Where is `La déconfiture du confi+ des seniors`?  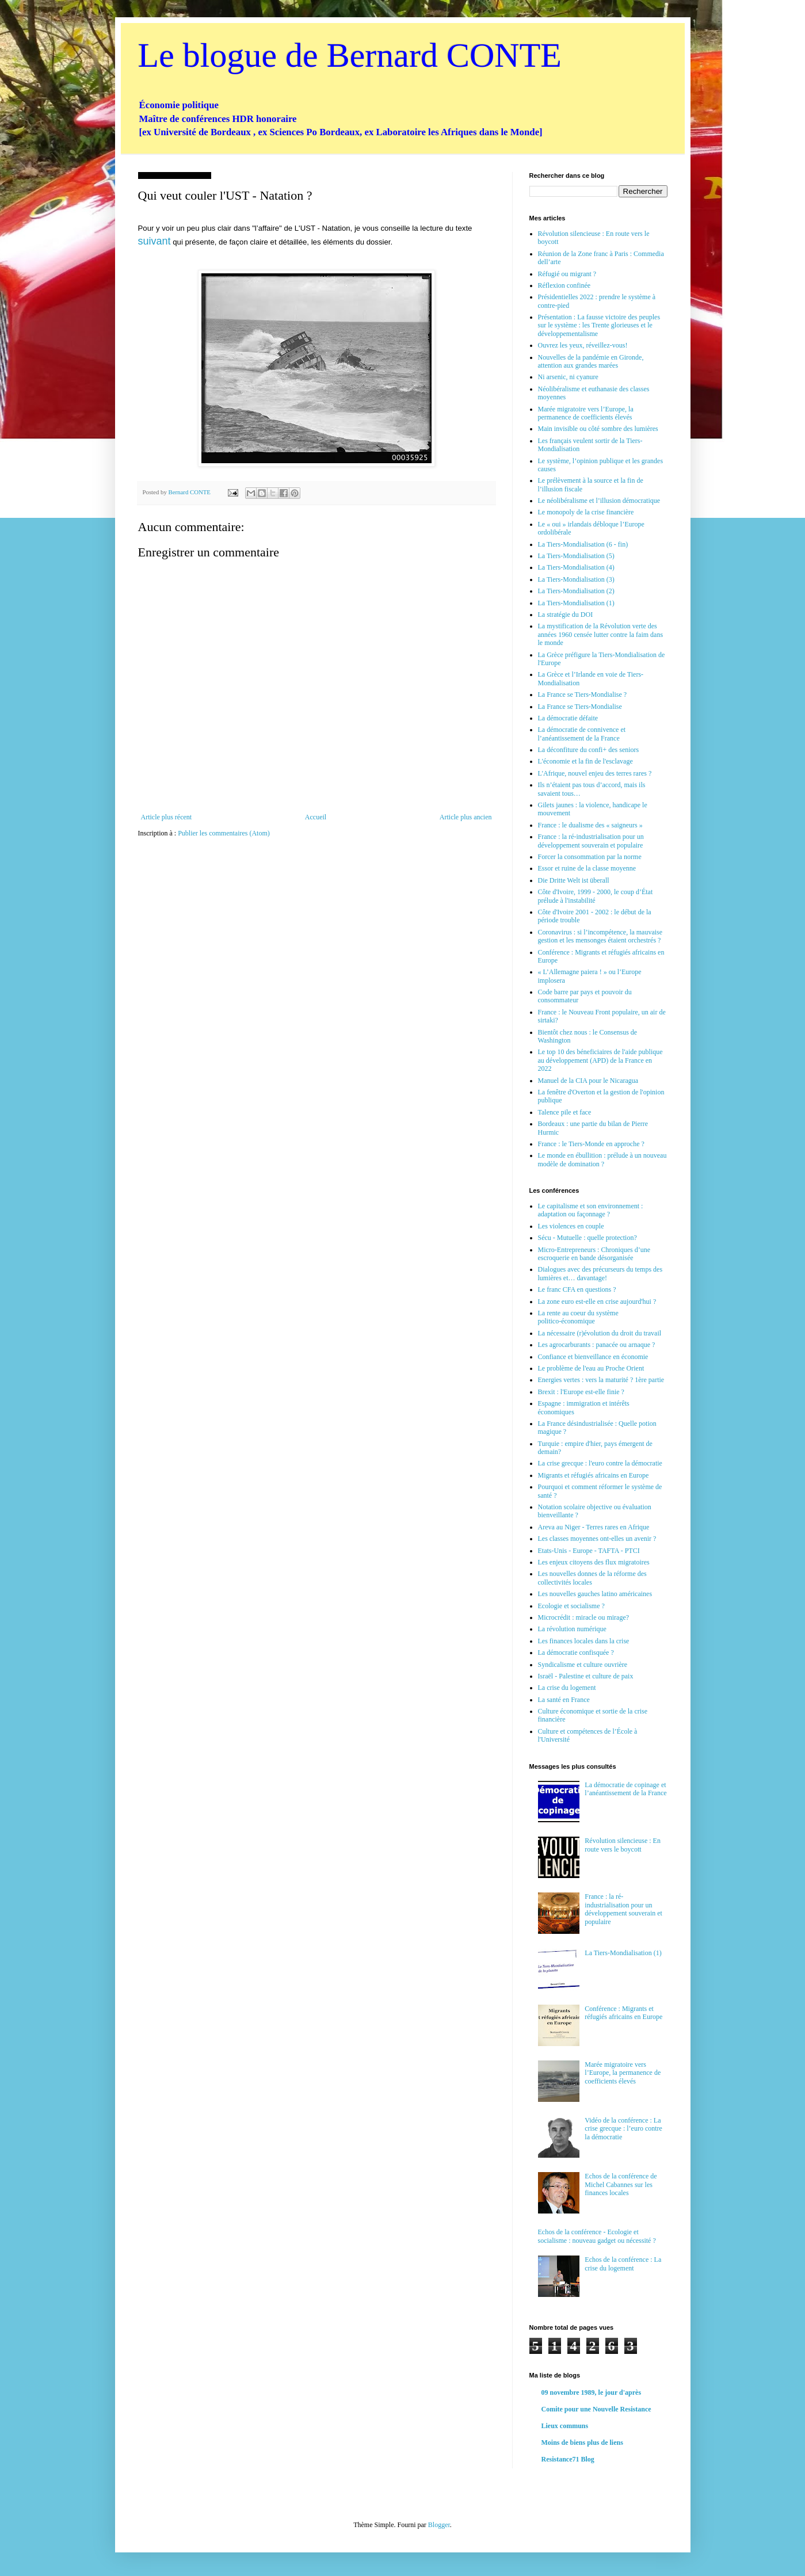 La déconfiture du confi+ des seniors is located at coordinates (588, 750).